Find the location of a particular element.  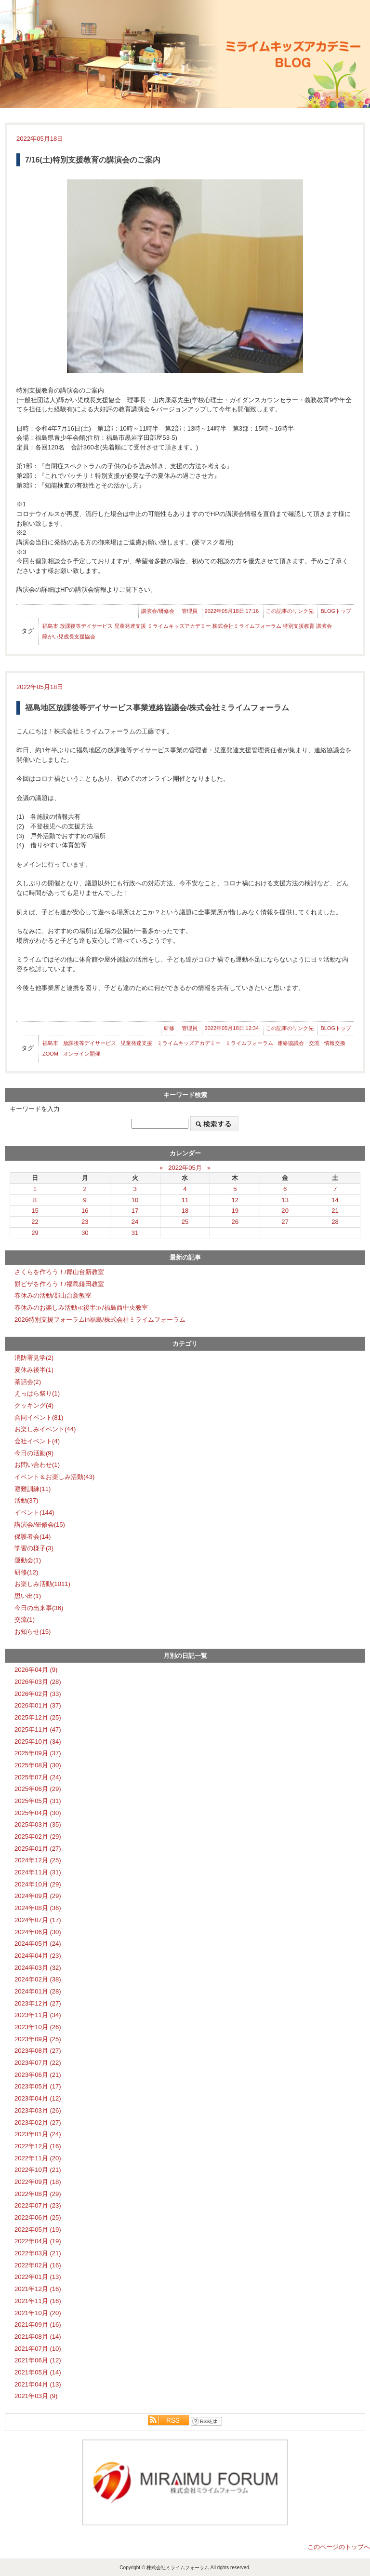

オンライン開催 is located at coordinates (81, 1054).